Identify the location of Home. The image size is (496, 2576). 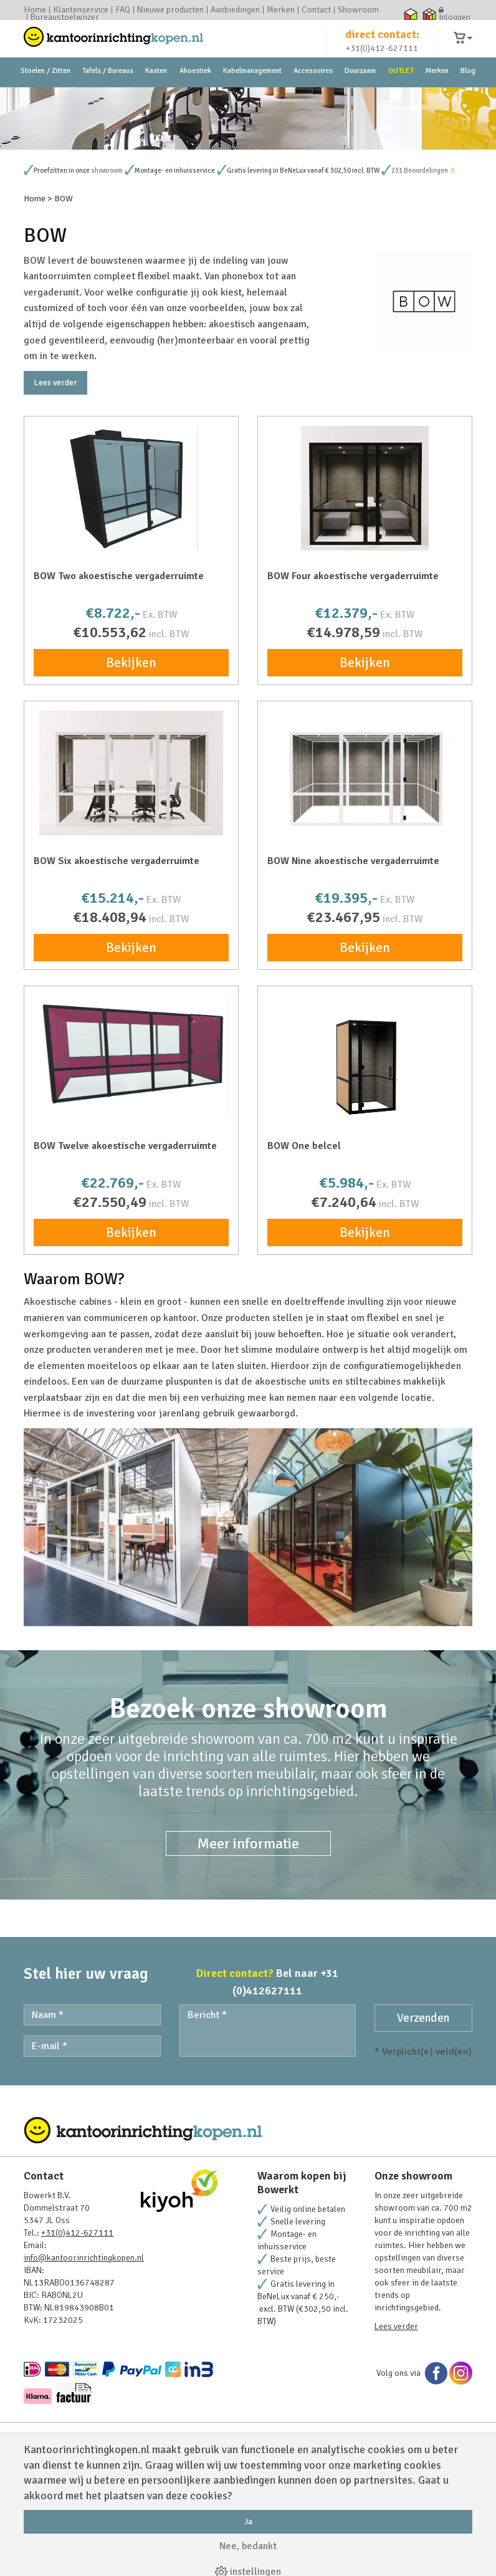
(35, 10).